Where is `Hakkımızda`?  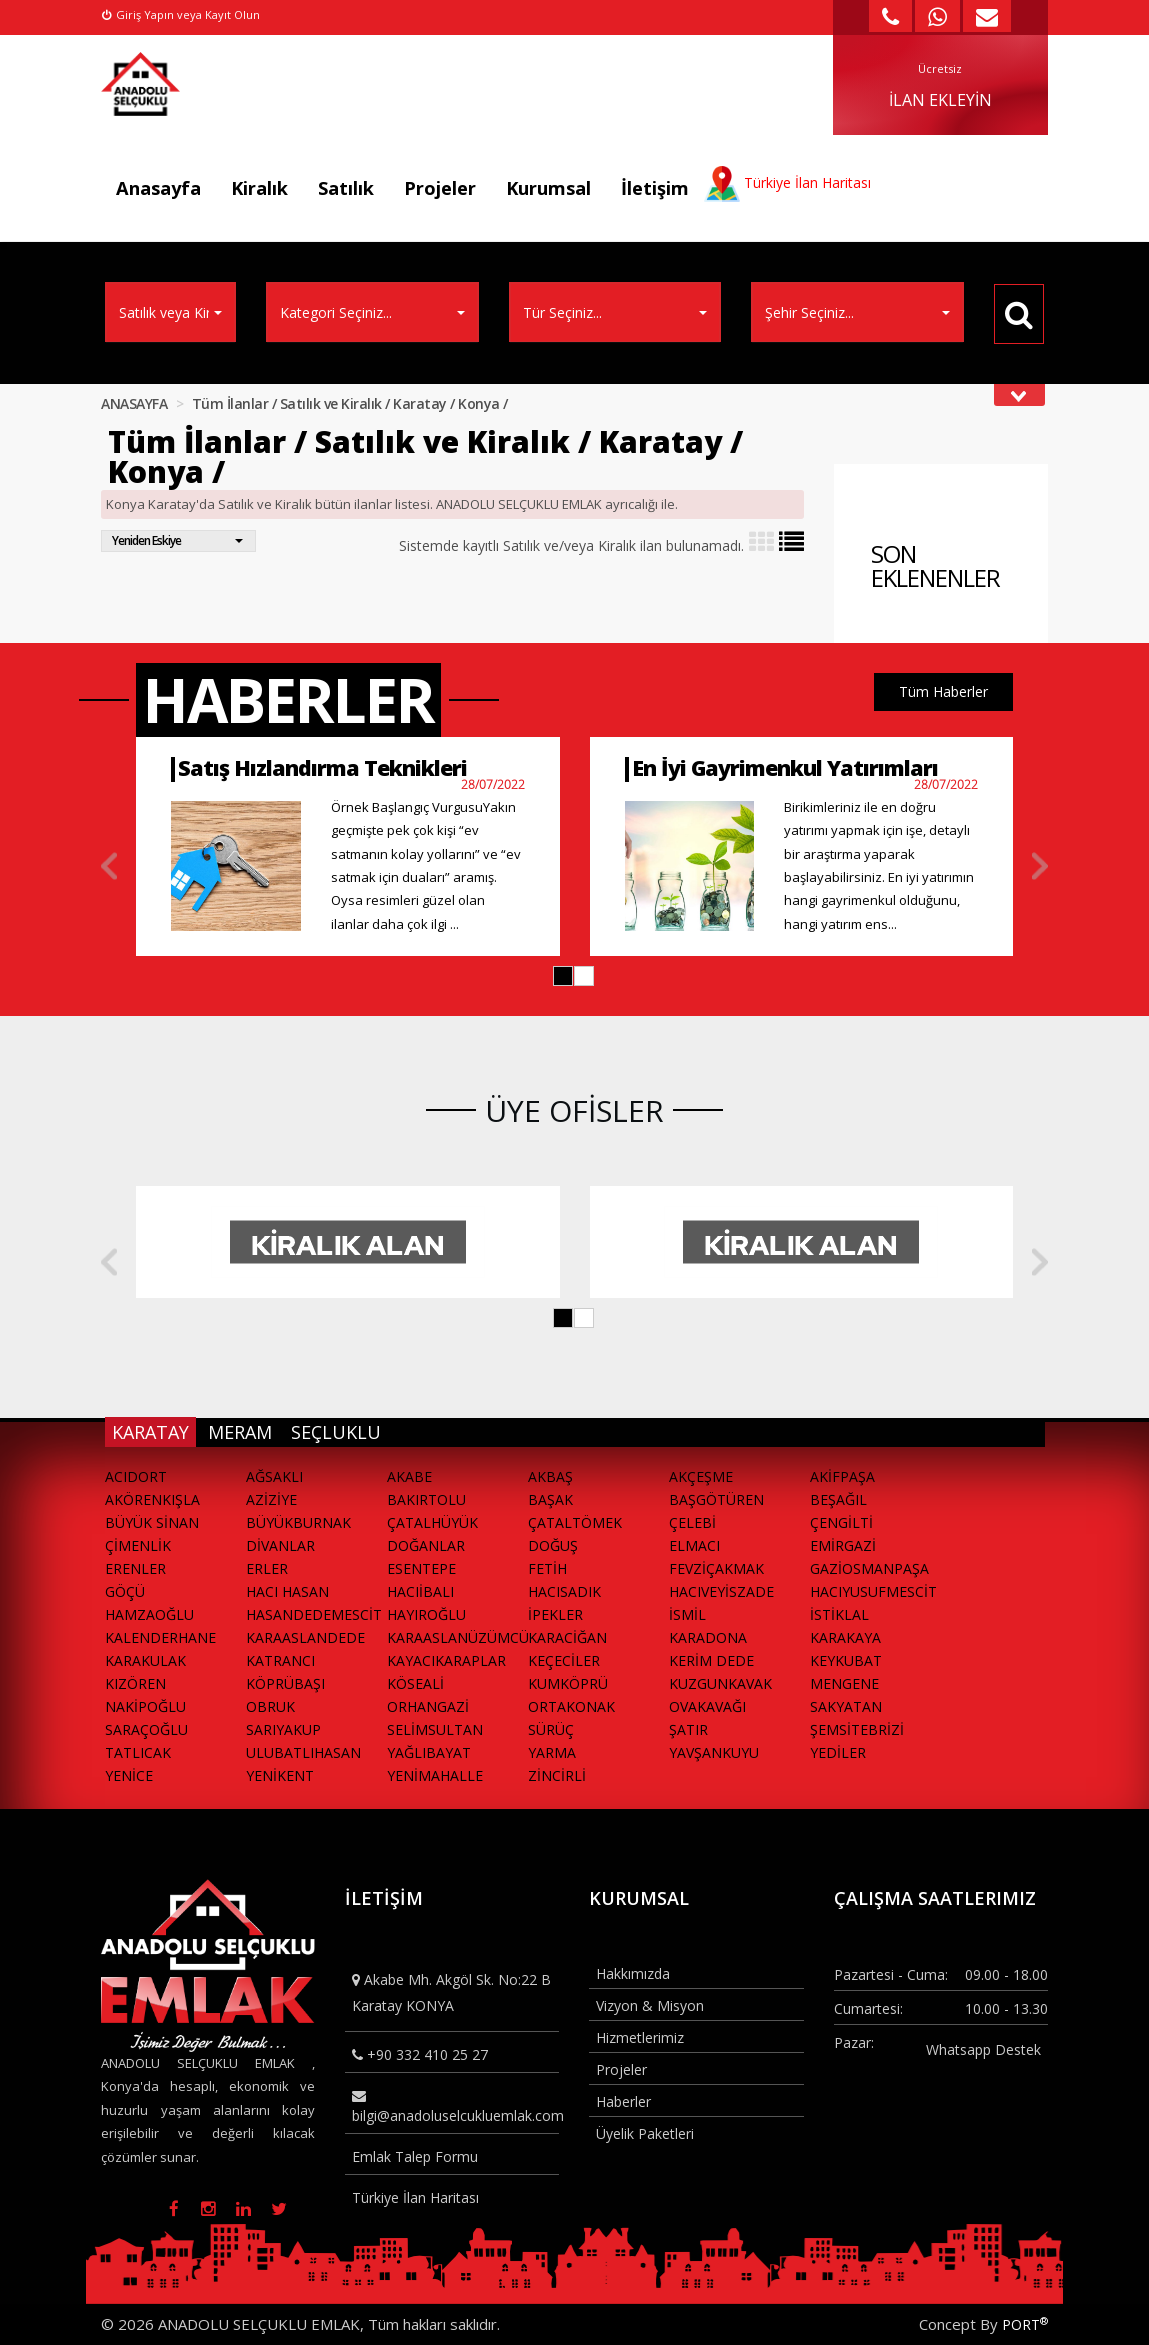 Hakkımızda is located at coordinates (633, 1973).